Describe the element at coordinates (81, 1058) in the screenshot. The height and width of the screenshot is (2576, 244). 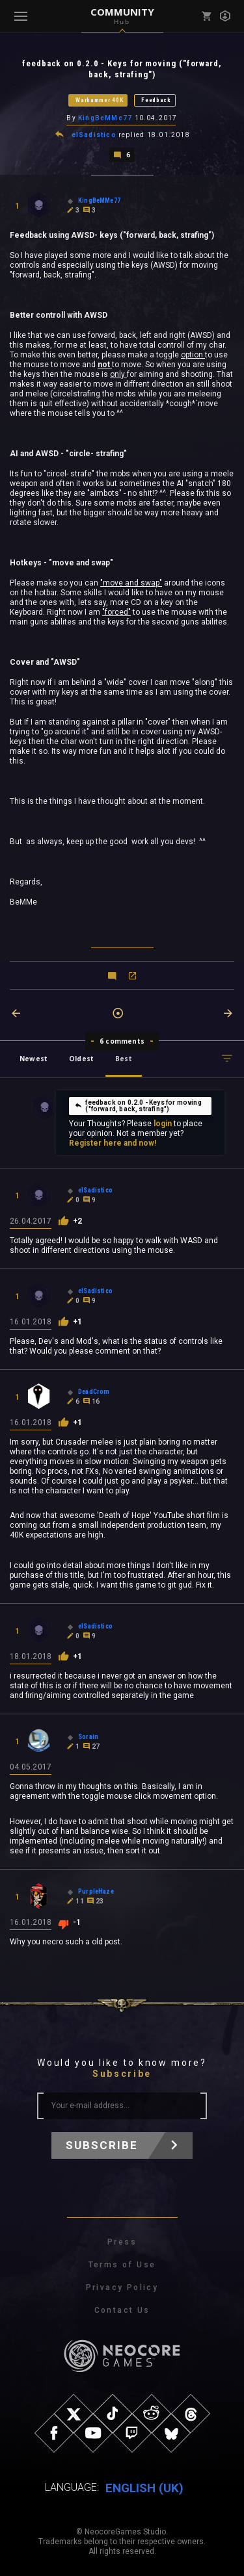
I see `Oldest` at that location.